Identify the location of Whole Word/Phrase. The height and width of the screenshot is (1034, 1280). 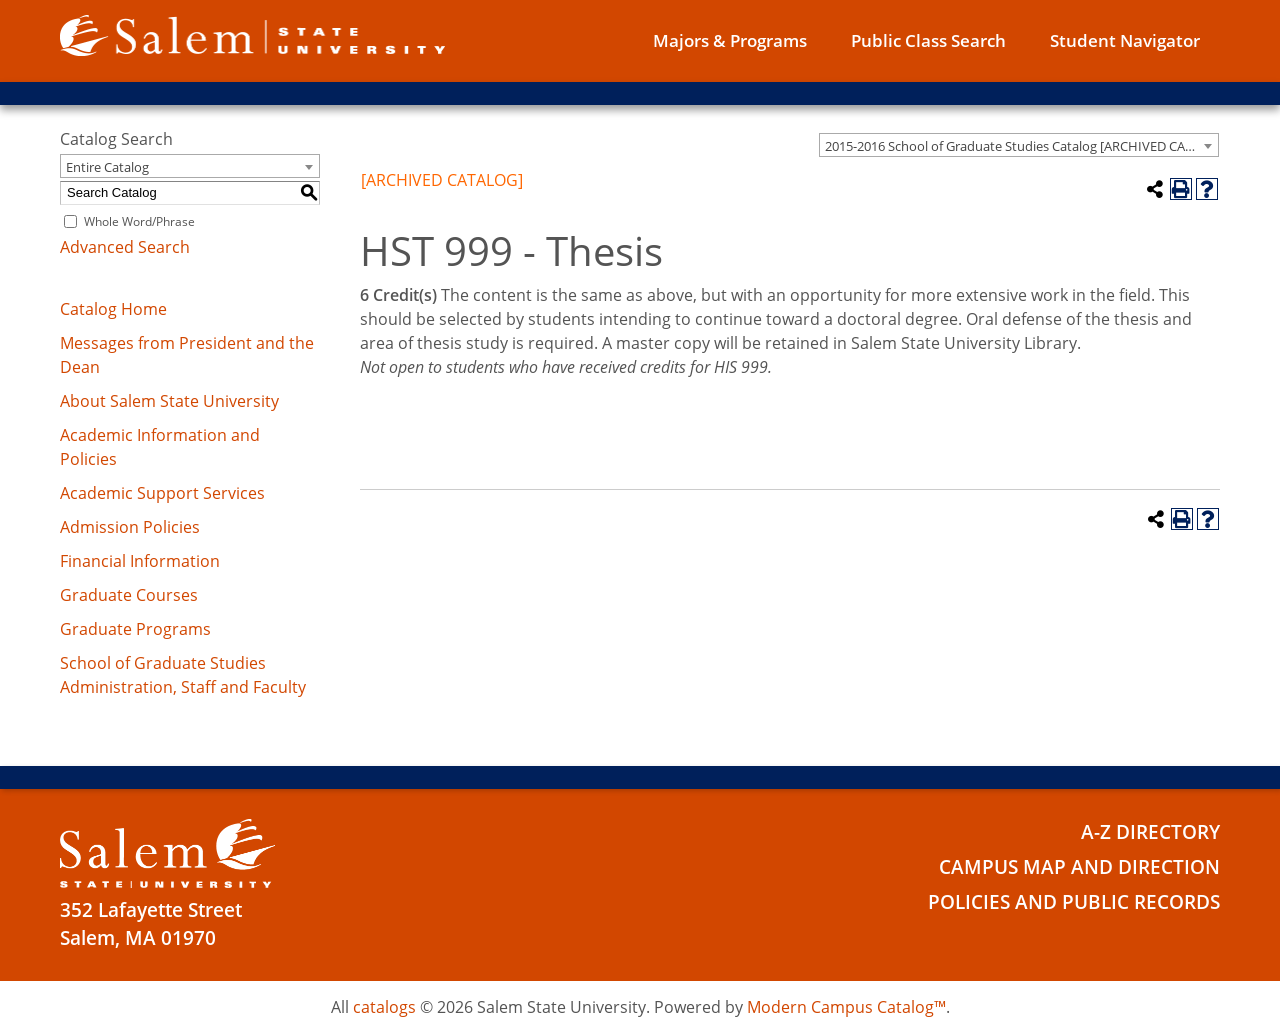
(139, 221).